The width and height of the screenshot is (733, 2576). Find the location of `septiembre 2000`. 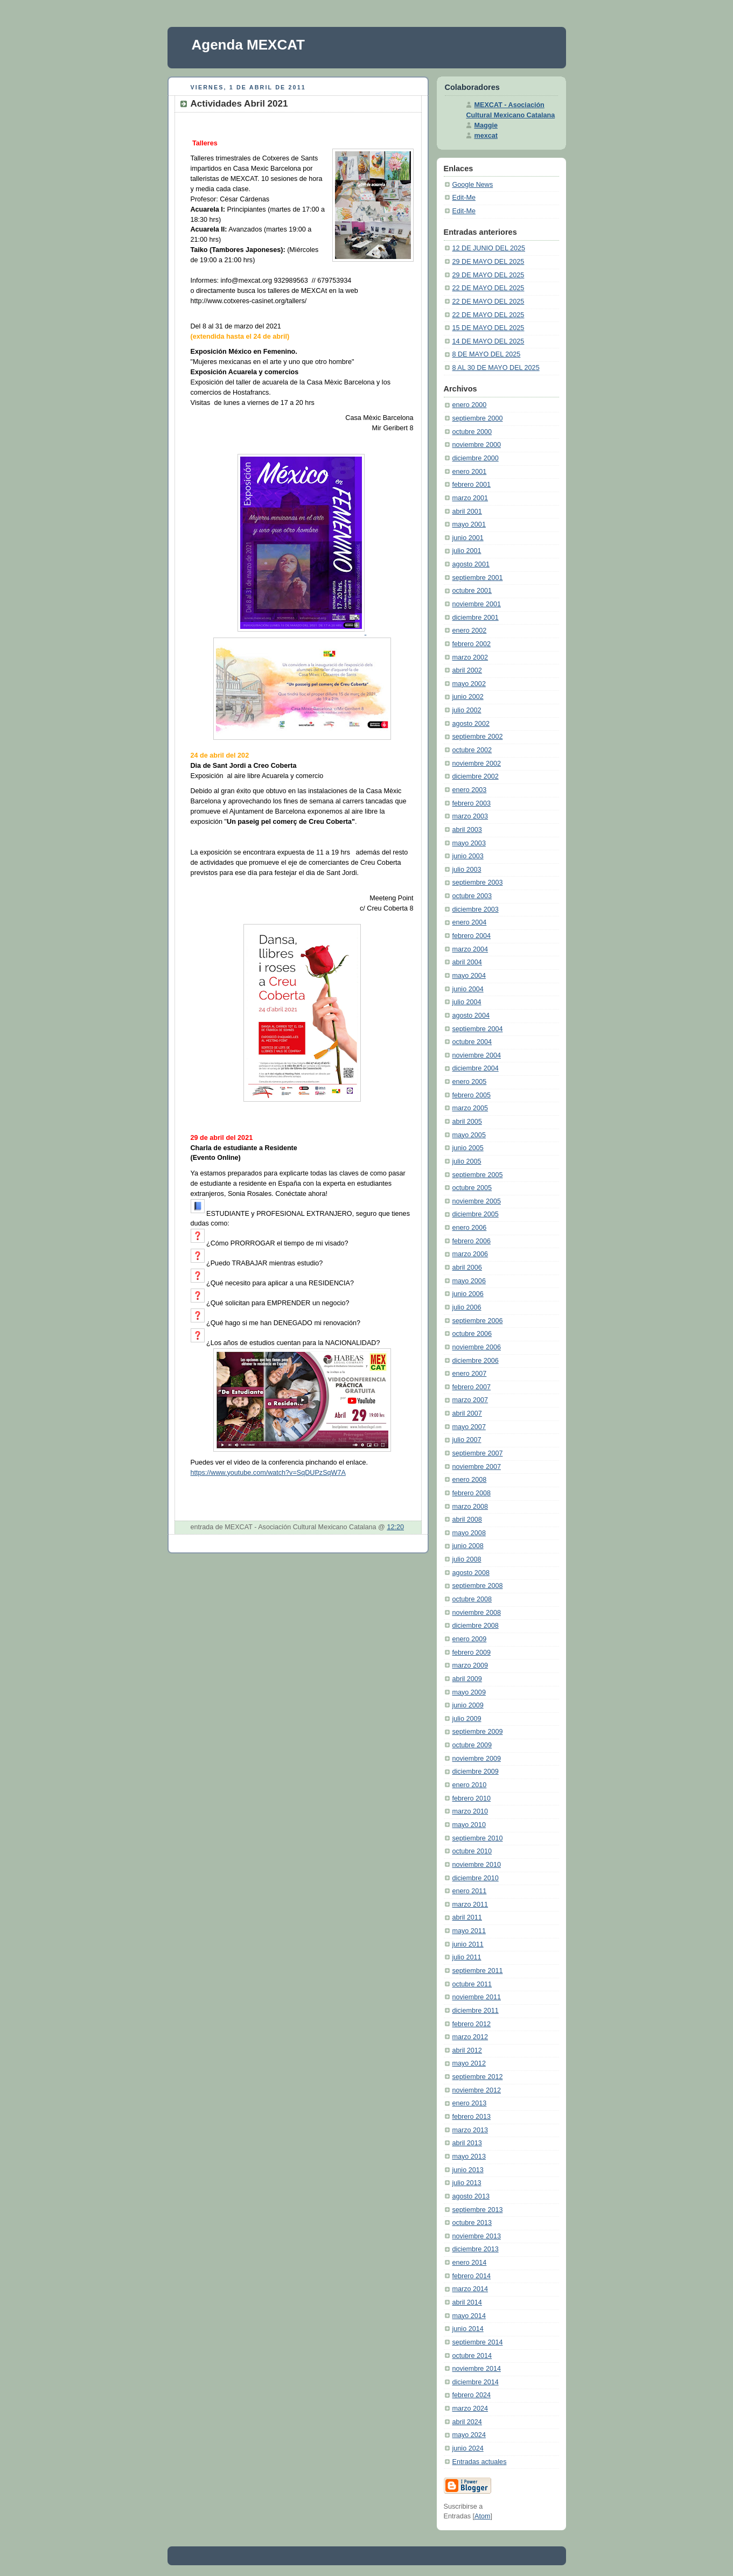

septiembre 2000 is located at coordinates (477, 418).